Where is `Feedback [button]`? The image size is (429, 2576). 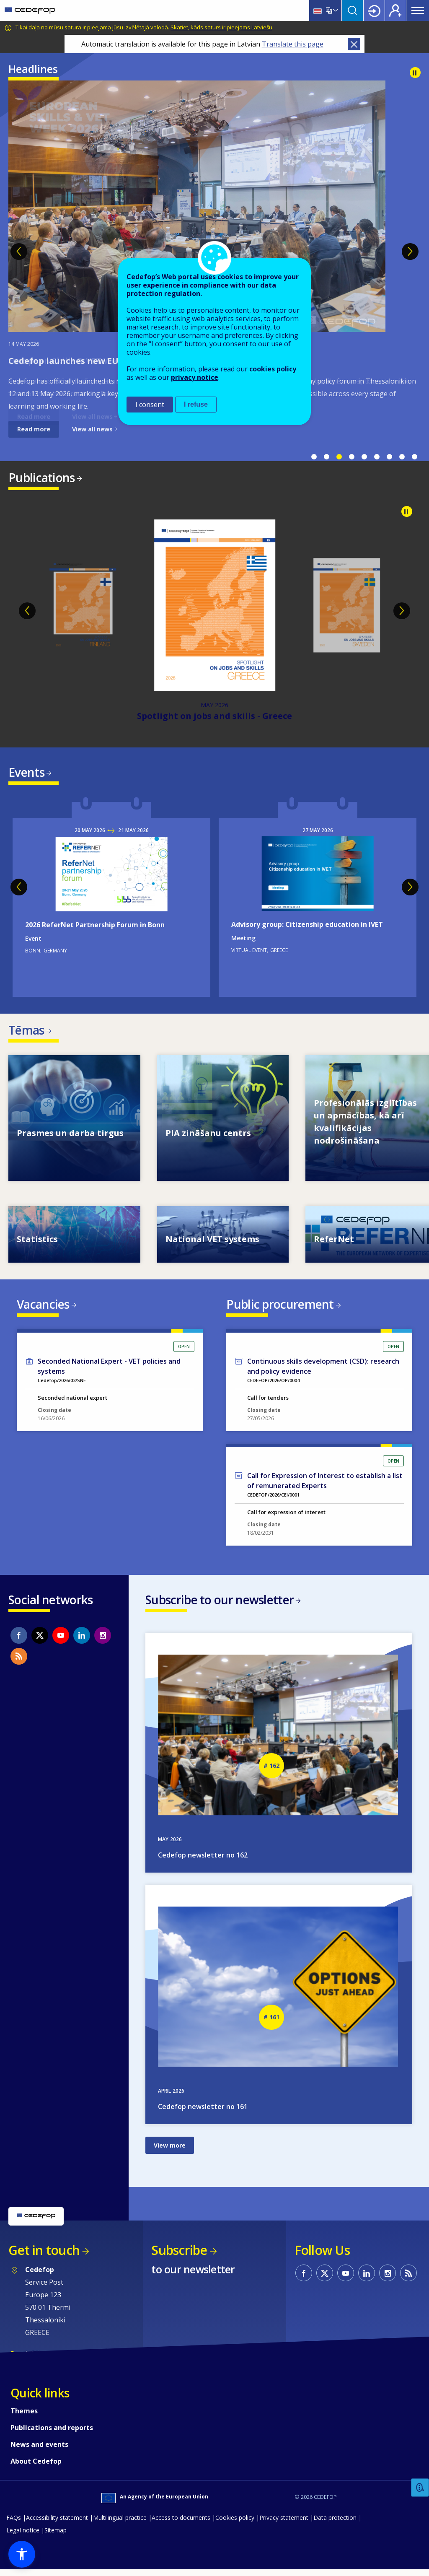 Feedback [button] is located at coordinates (420, 2488).